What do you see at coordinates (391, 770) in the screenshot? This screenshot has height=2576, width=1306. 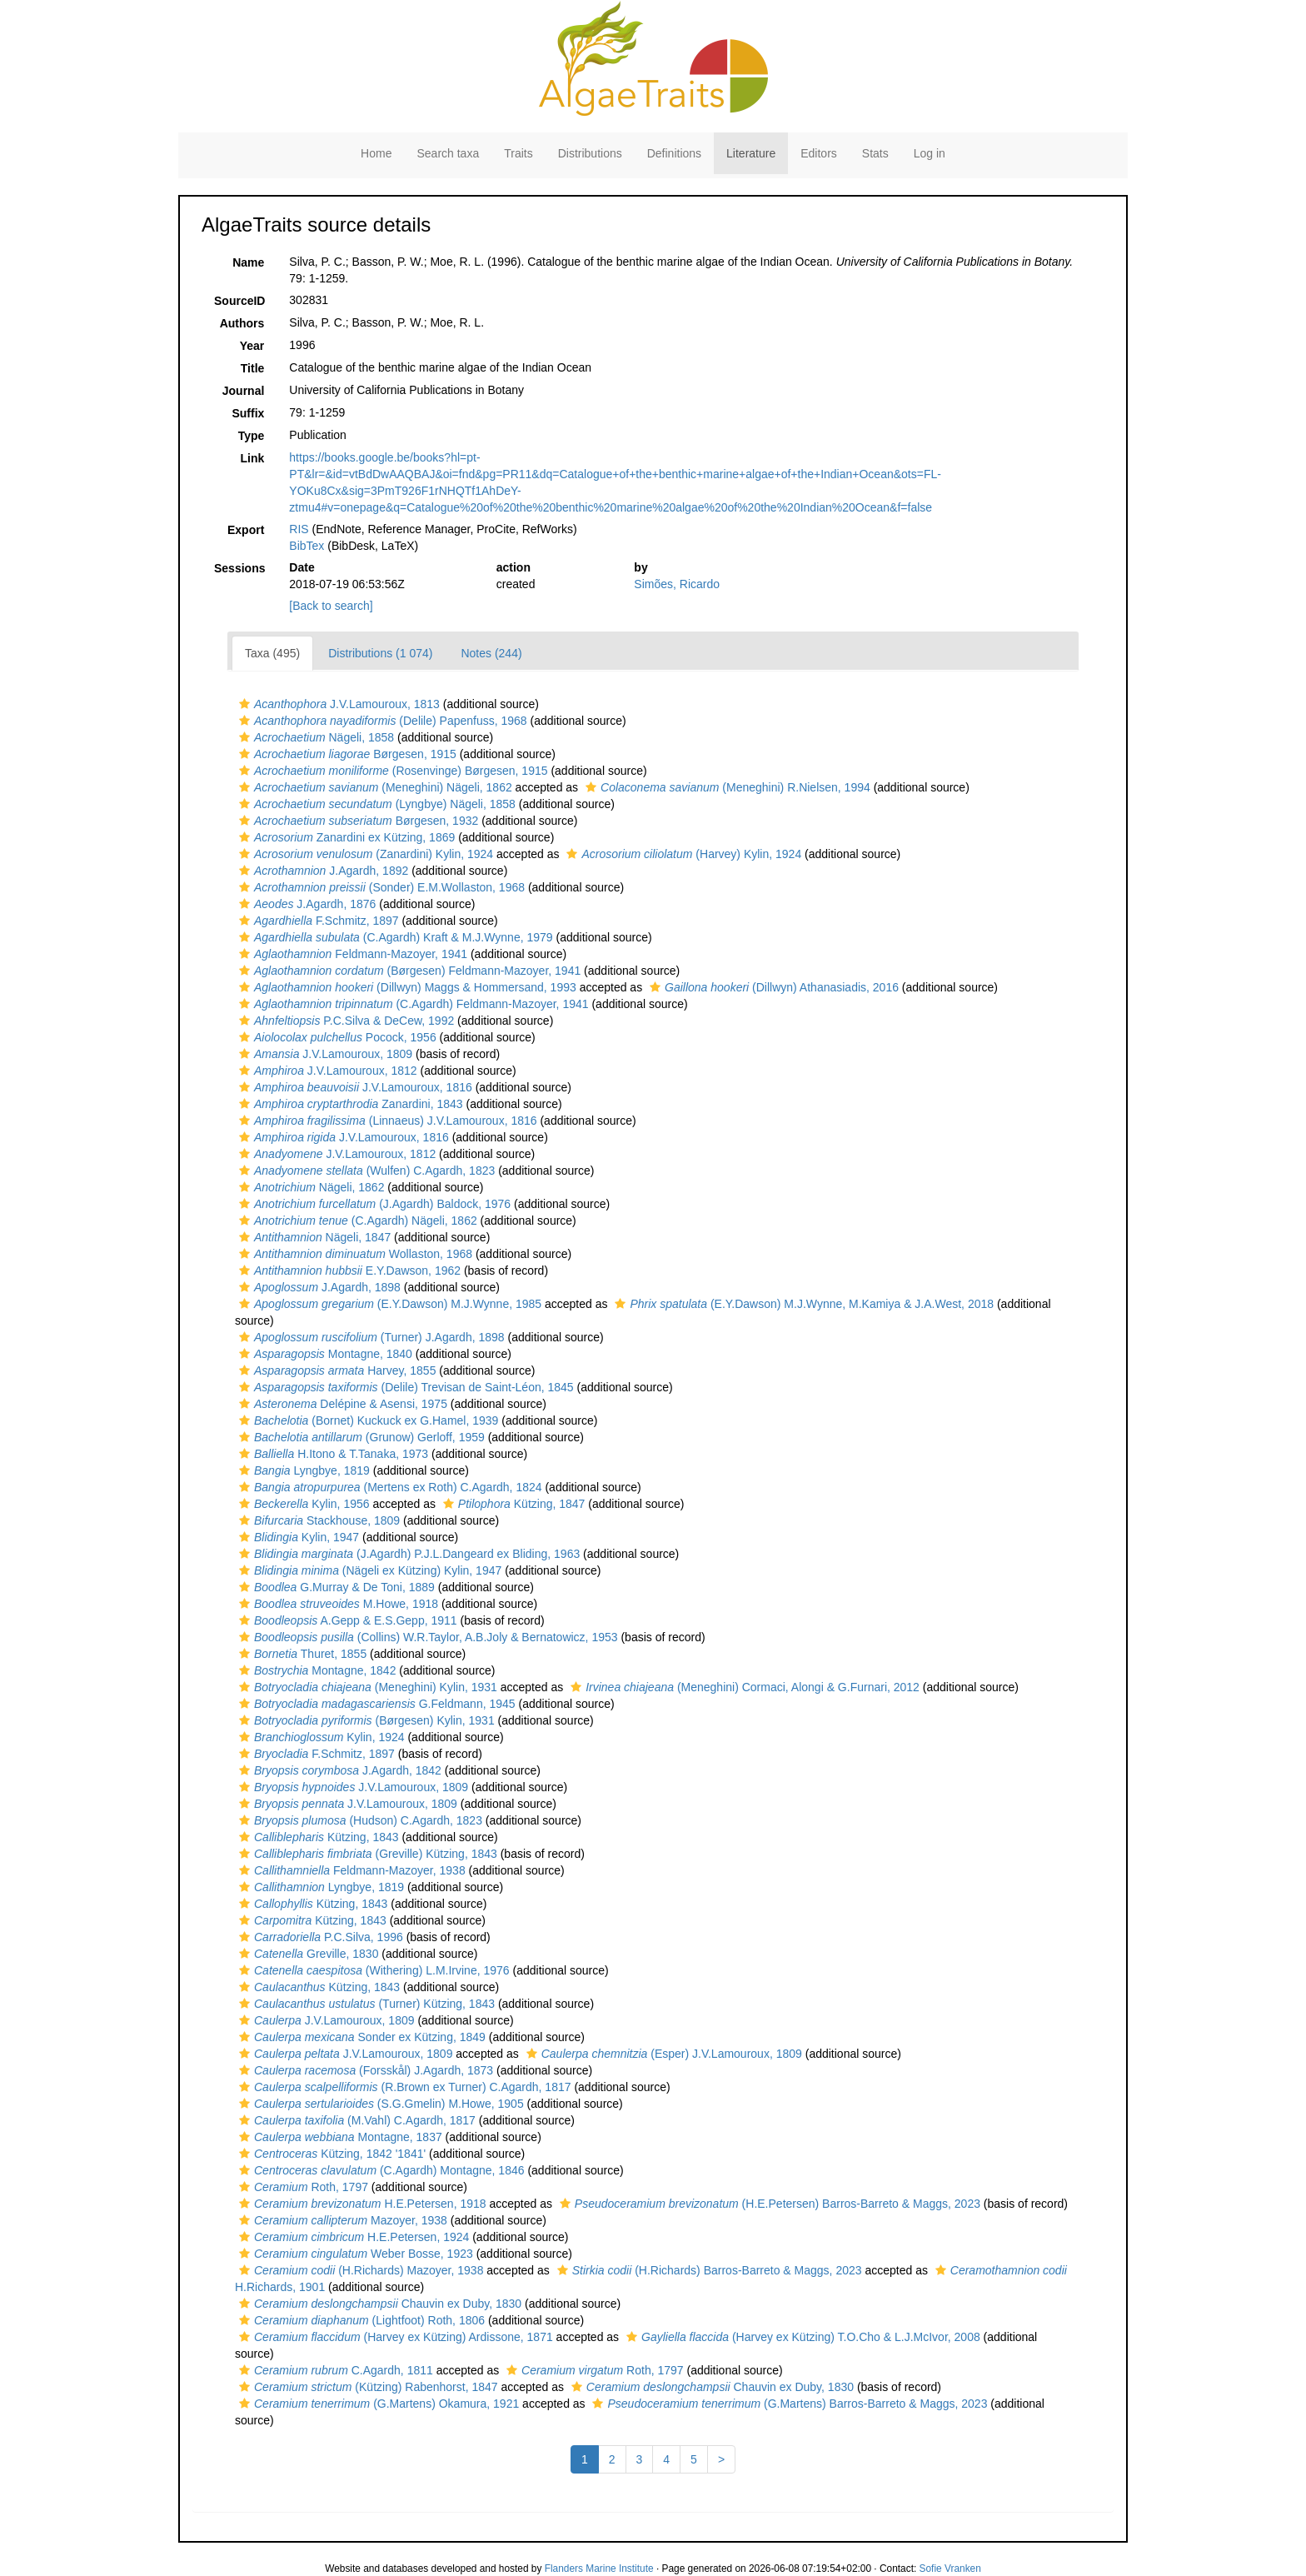 I see `(Rosenvinge) Børgesen, 1915` at bounding box center [391, 770].